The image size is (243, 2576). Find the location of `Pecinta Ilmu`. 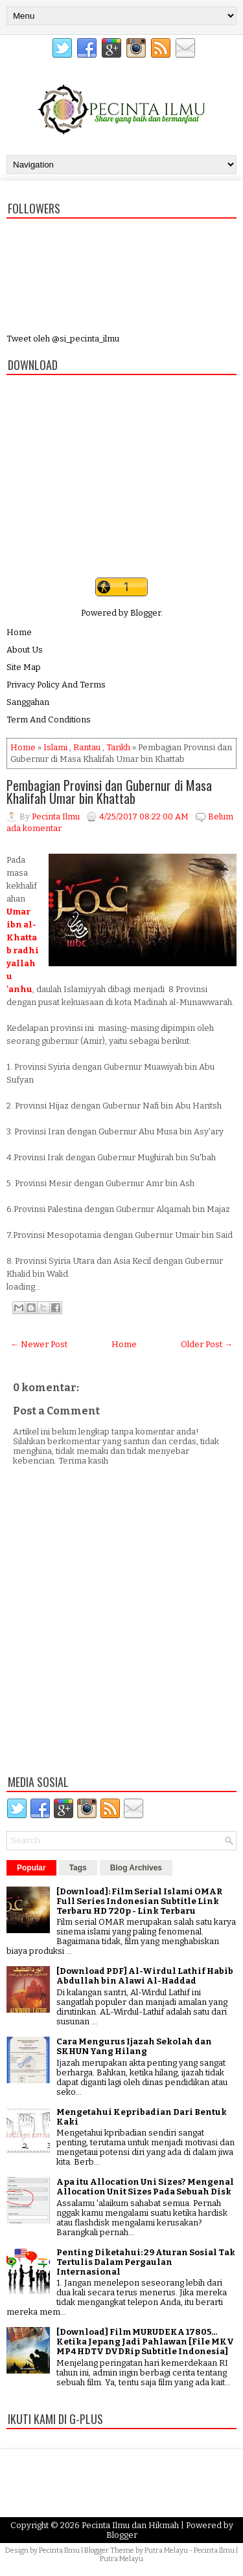

Pecinta Ilmu is located at coordinates (59, 2550).